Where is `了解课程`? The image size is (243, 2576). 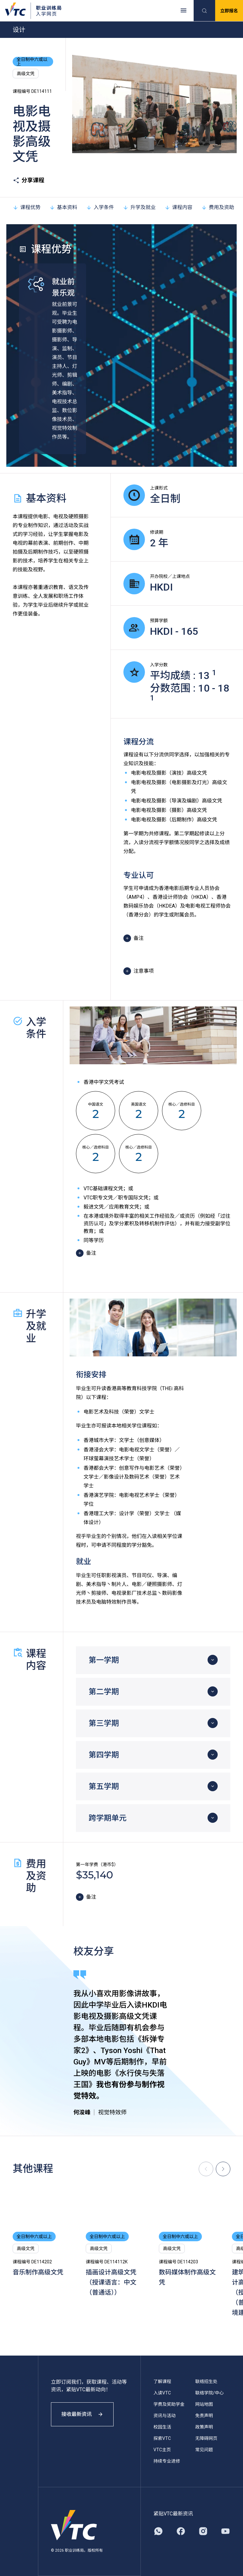
了解课程 is located at coordinates (162, 2381).